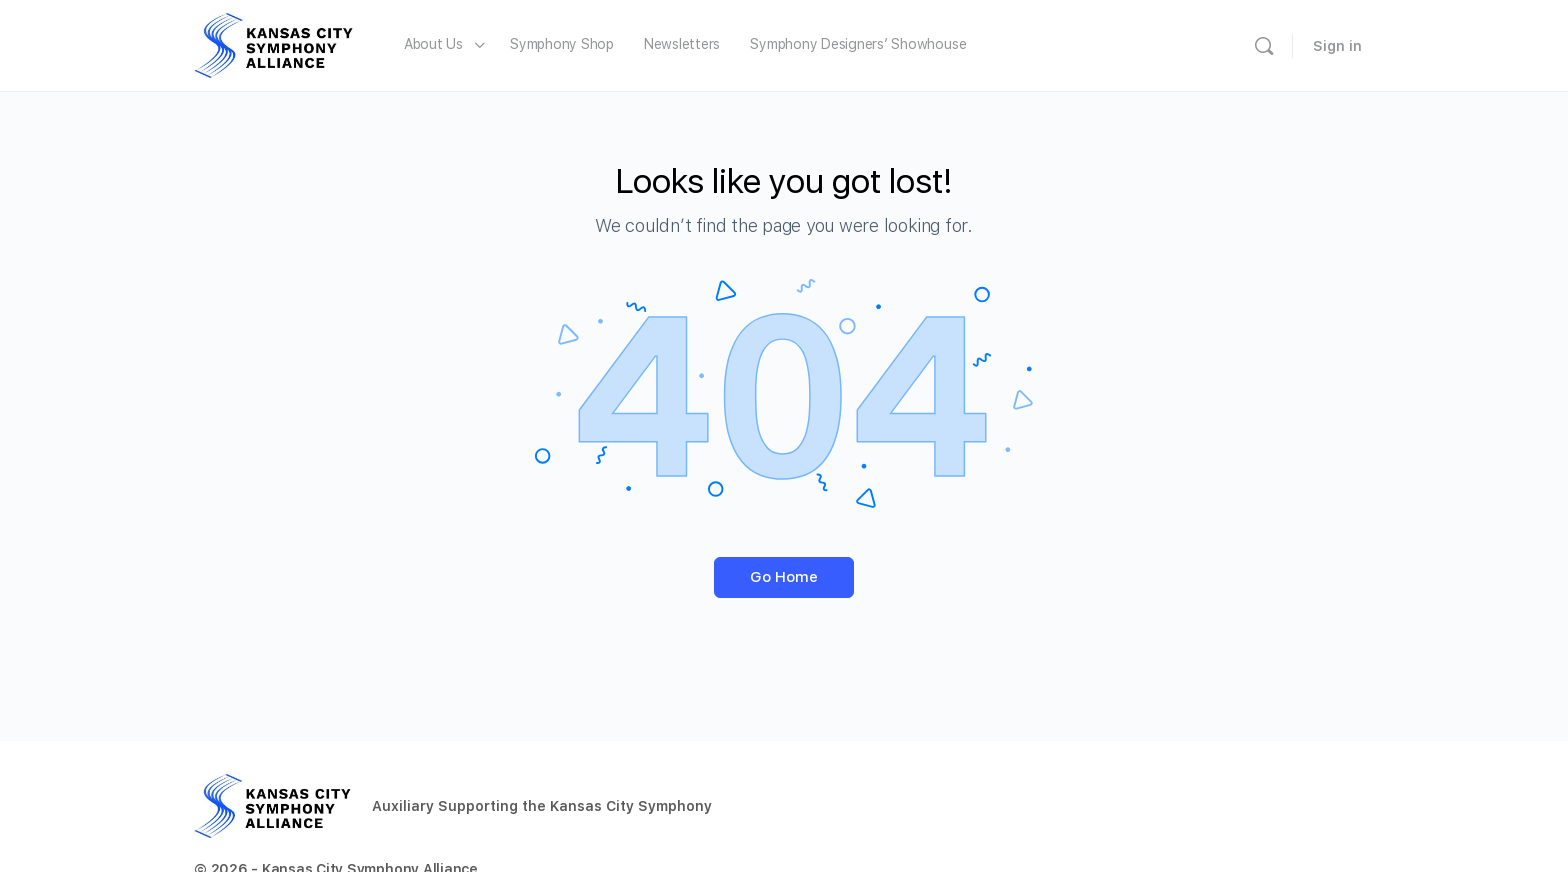  I want to click on [Search], so click(1264, 46).